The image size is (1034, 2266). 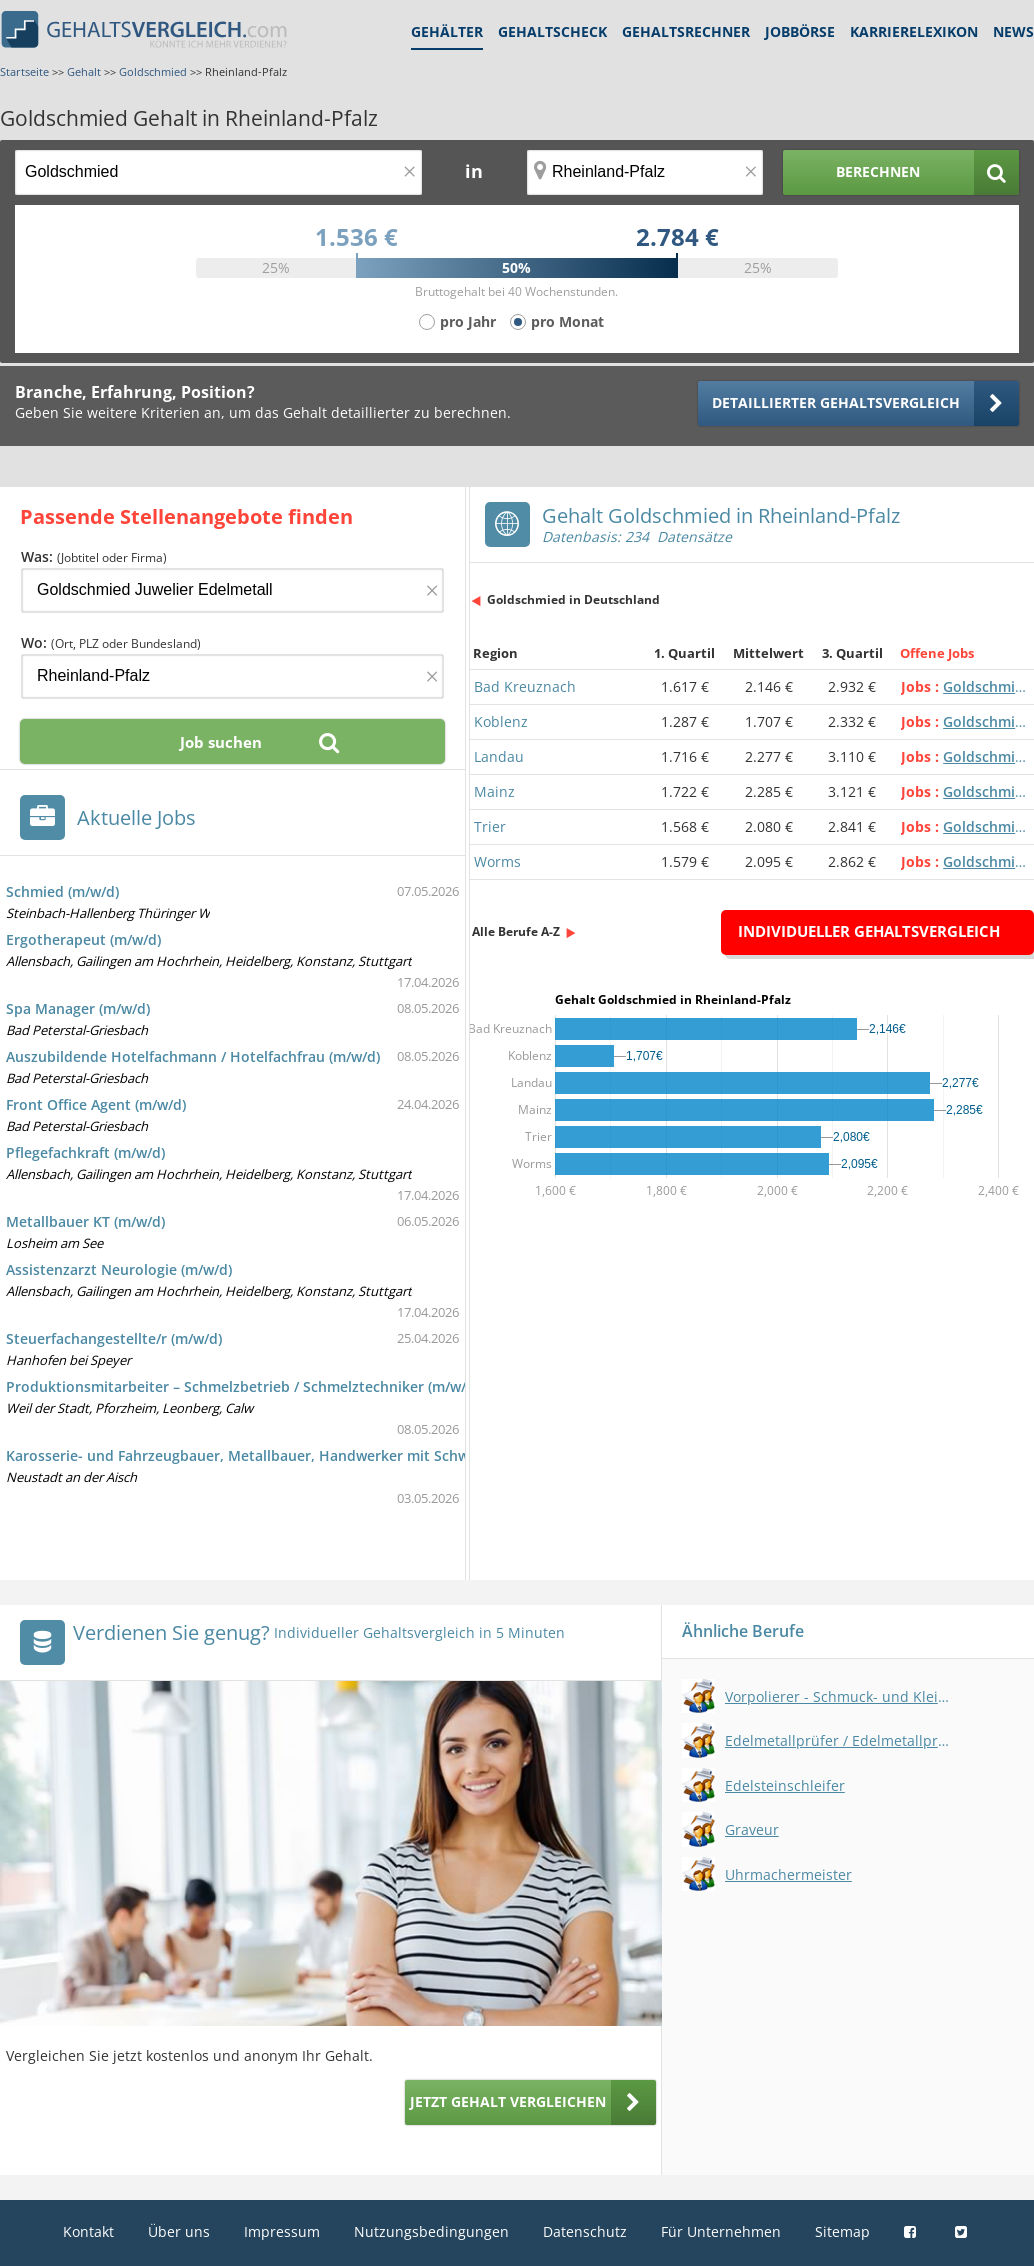 What do you see at coordinates (193, 1056) in the screenshot?
I see `Auszubildende Hotelfachmann / Hotelfachfrau (m/w/d)` at bounding box center [193, 1056].